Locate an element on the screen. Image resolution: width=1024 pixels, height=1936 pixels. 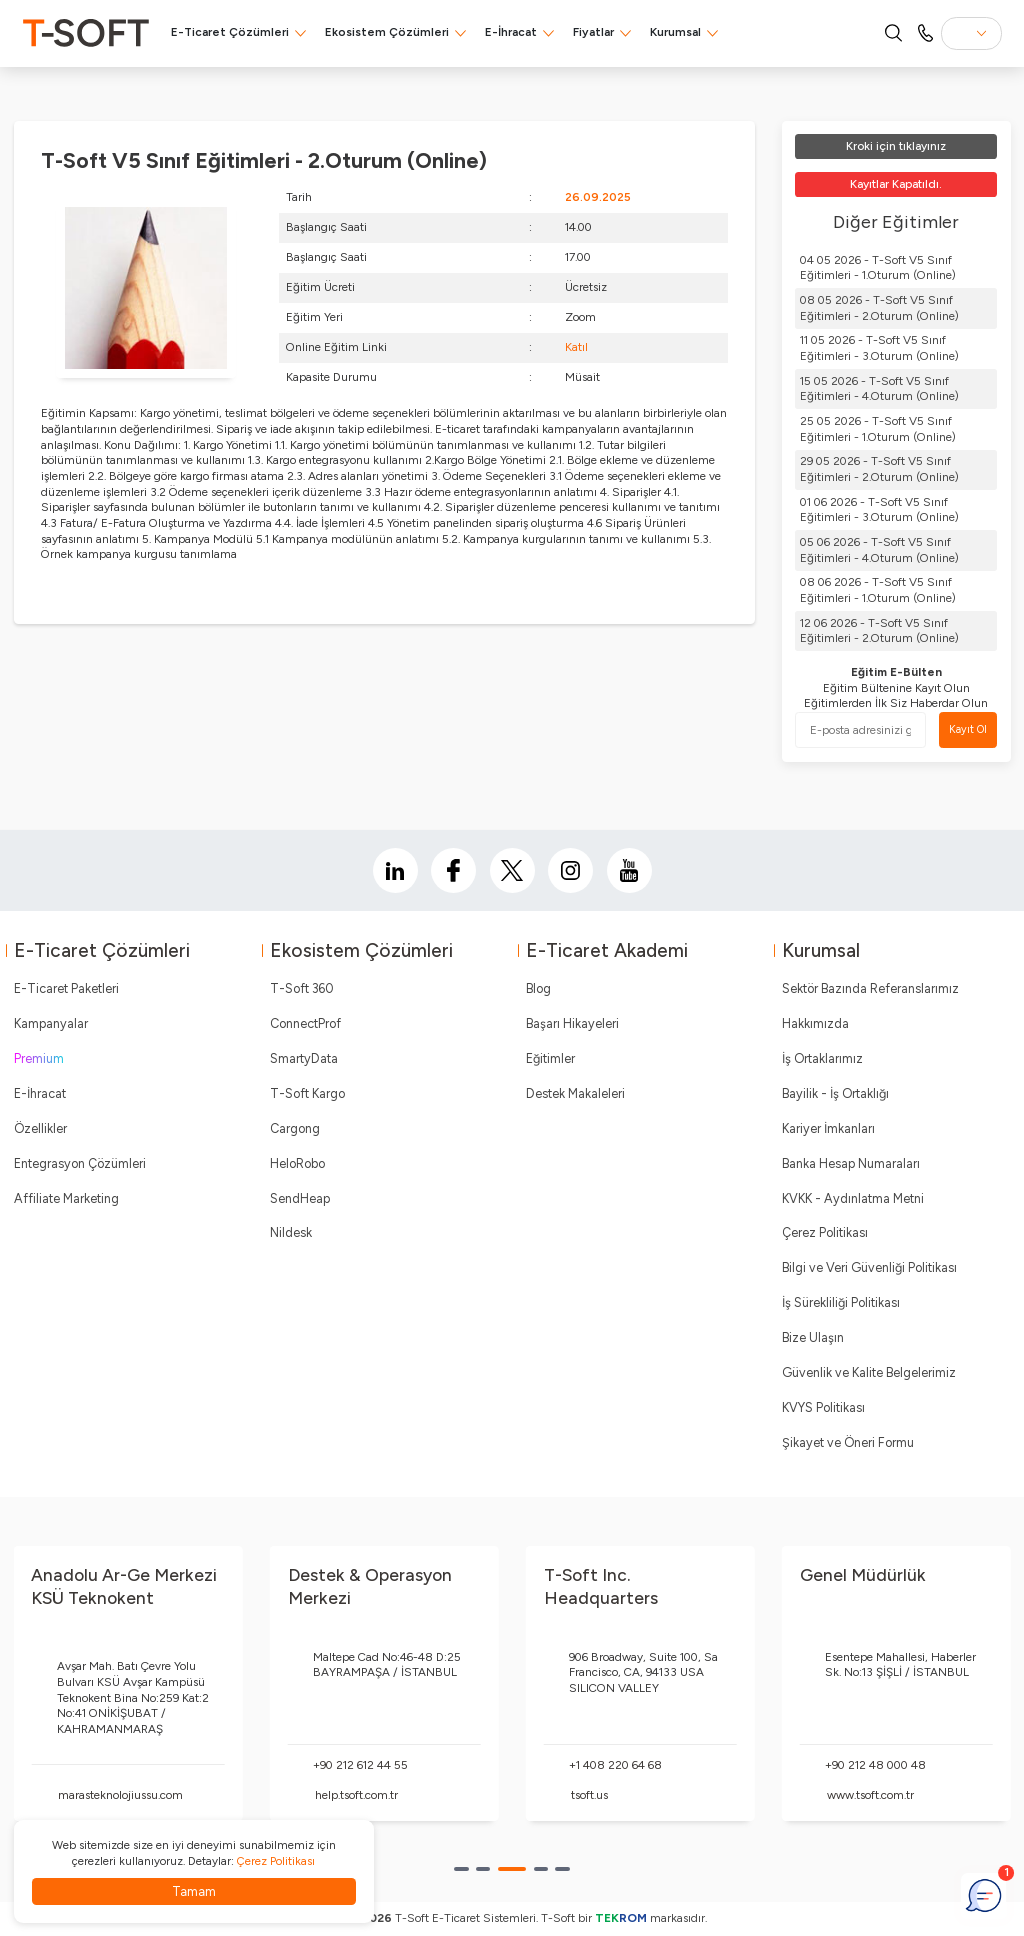
08 05 2026 - T-Soft V5 Sınıf Eğitimleri - 2.Oturum (Online) is located at coordinates (879, 308).